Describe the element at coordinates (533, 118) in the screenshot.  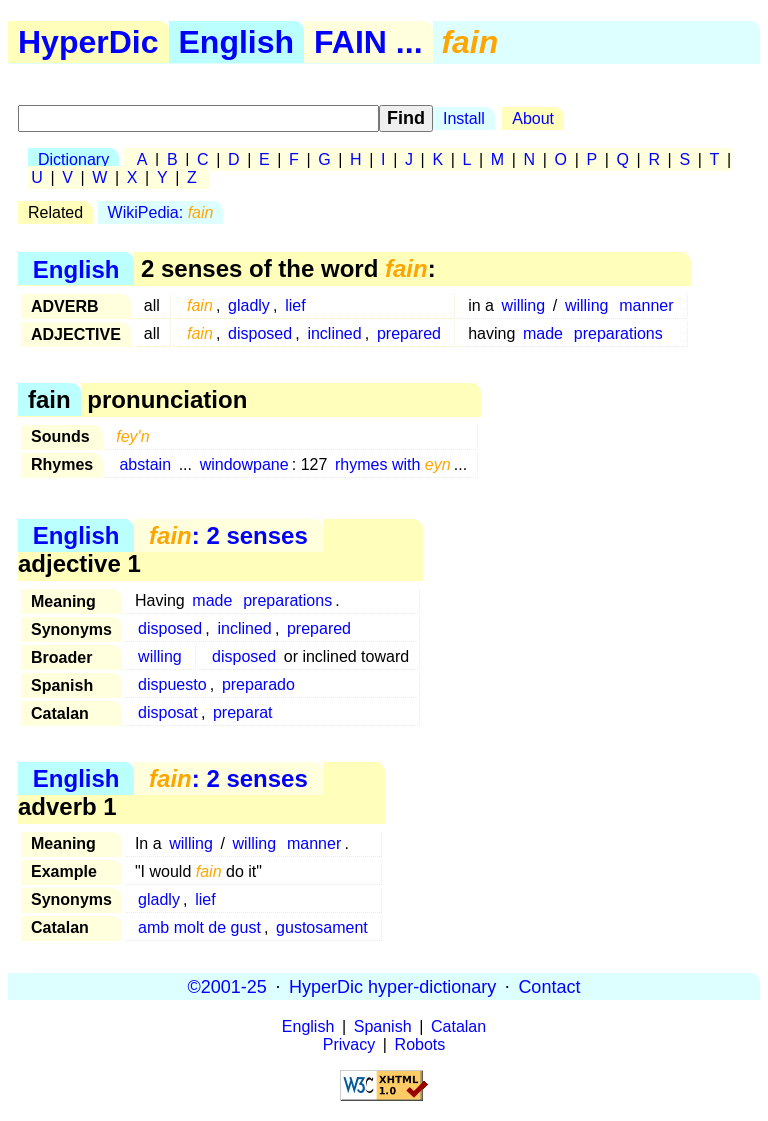
I see `About` at that location.